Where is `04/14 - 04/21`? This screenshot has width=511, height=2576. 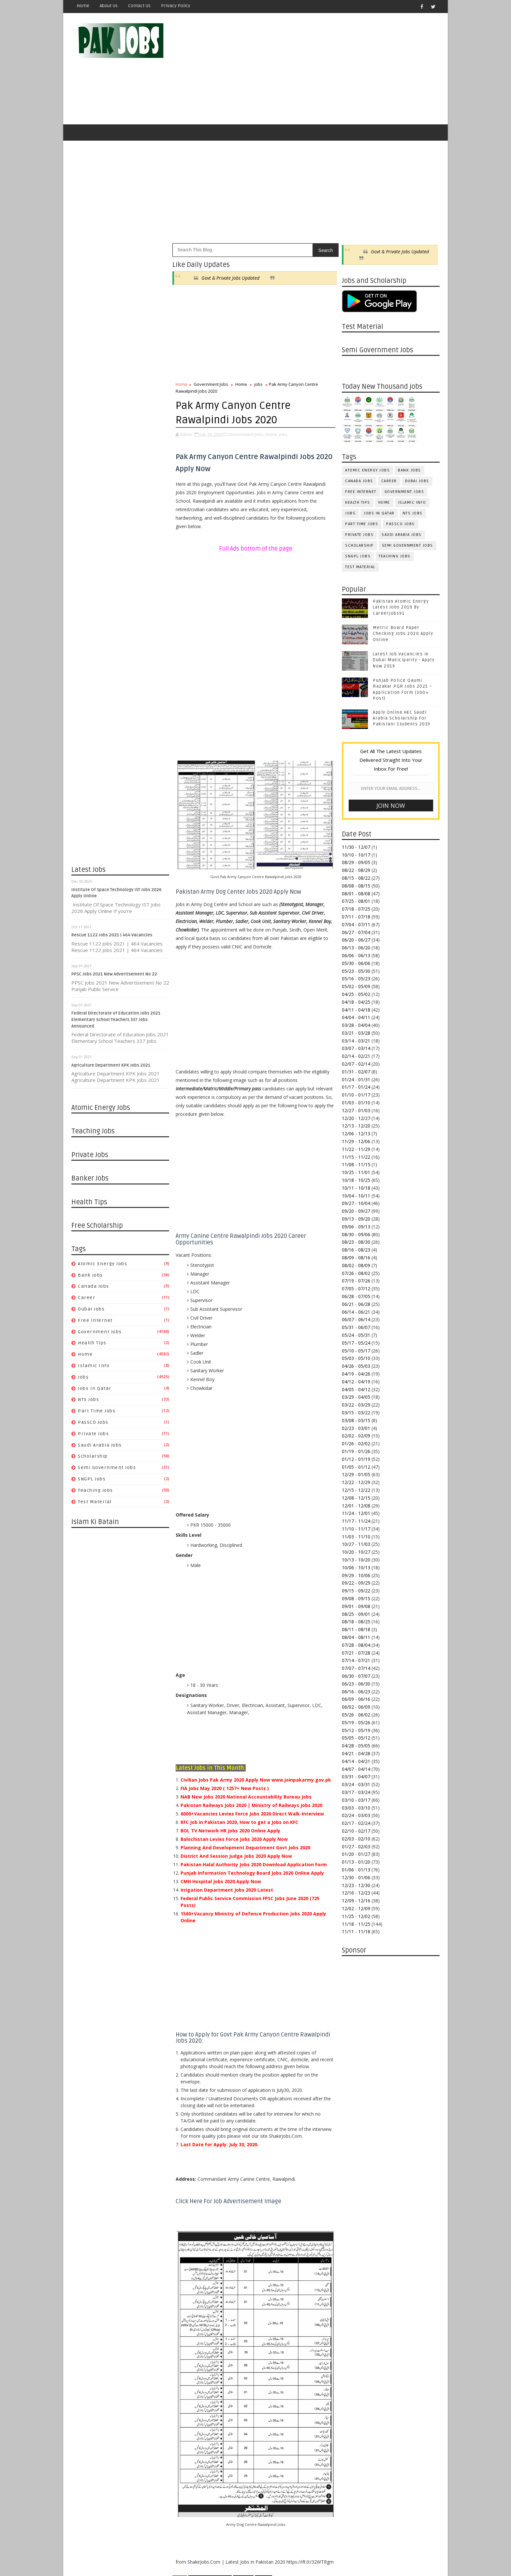
04/14 - 04/21 is located at coordinates (356, 1761).